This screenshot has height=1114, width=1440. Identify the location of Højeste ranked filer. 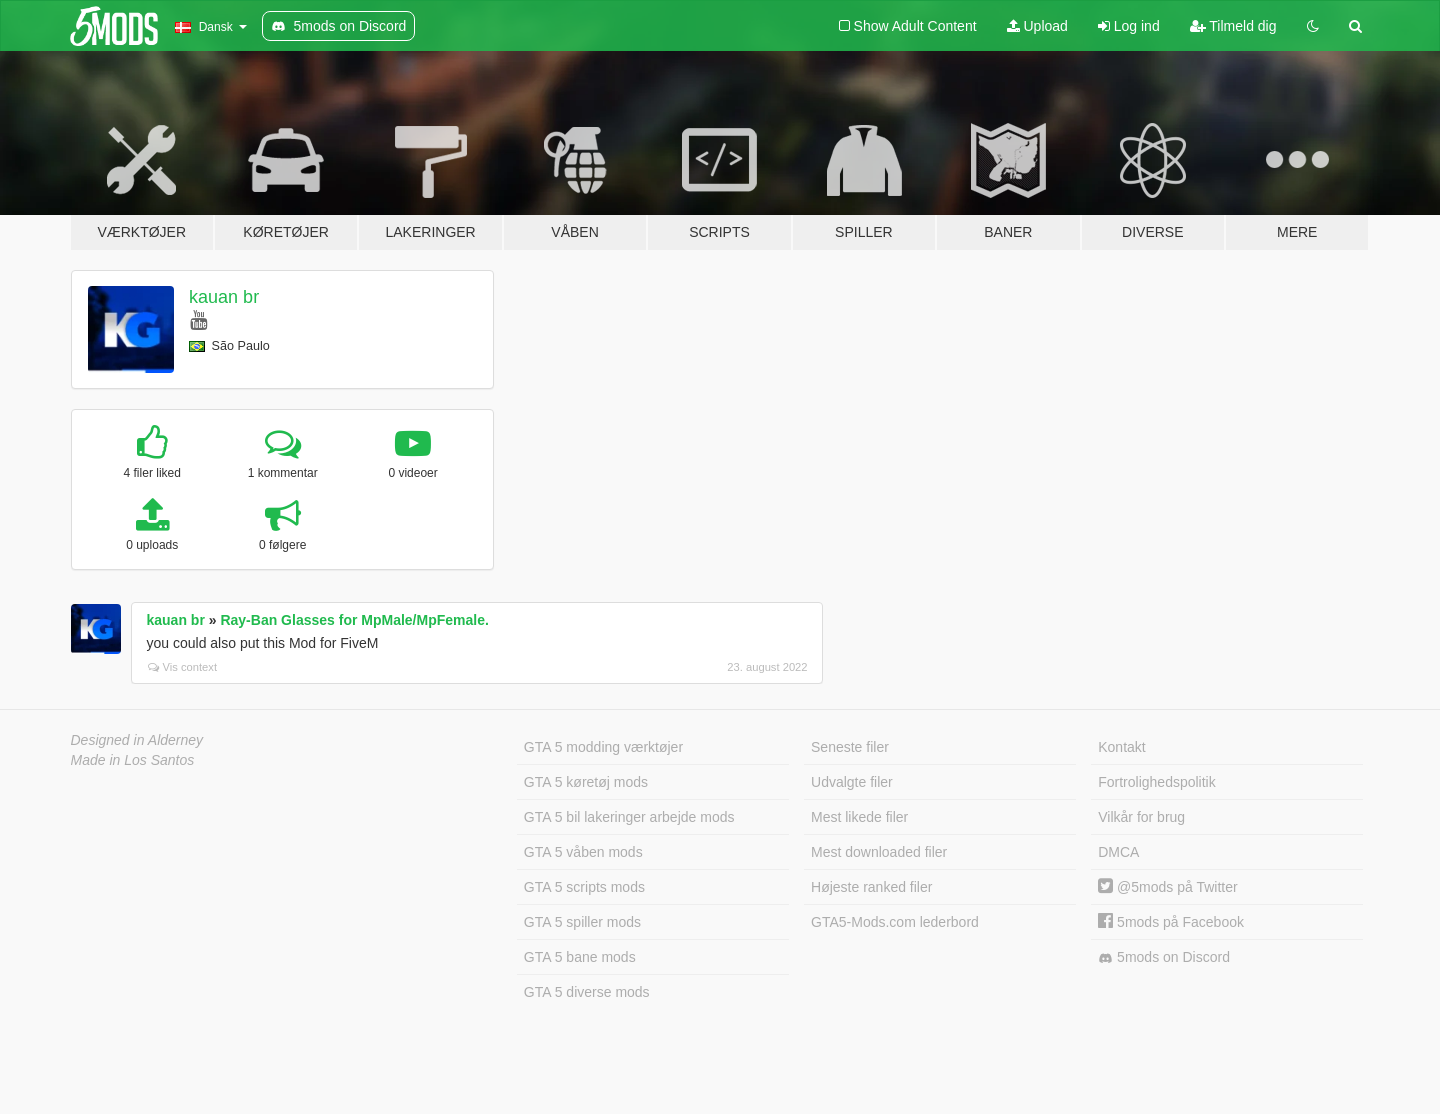
(871, 887).